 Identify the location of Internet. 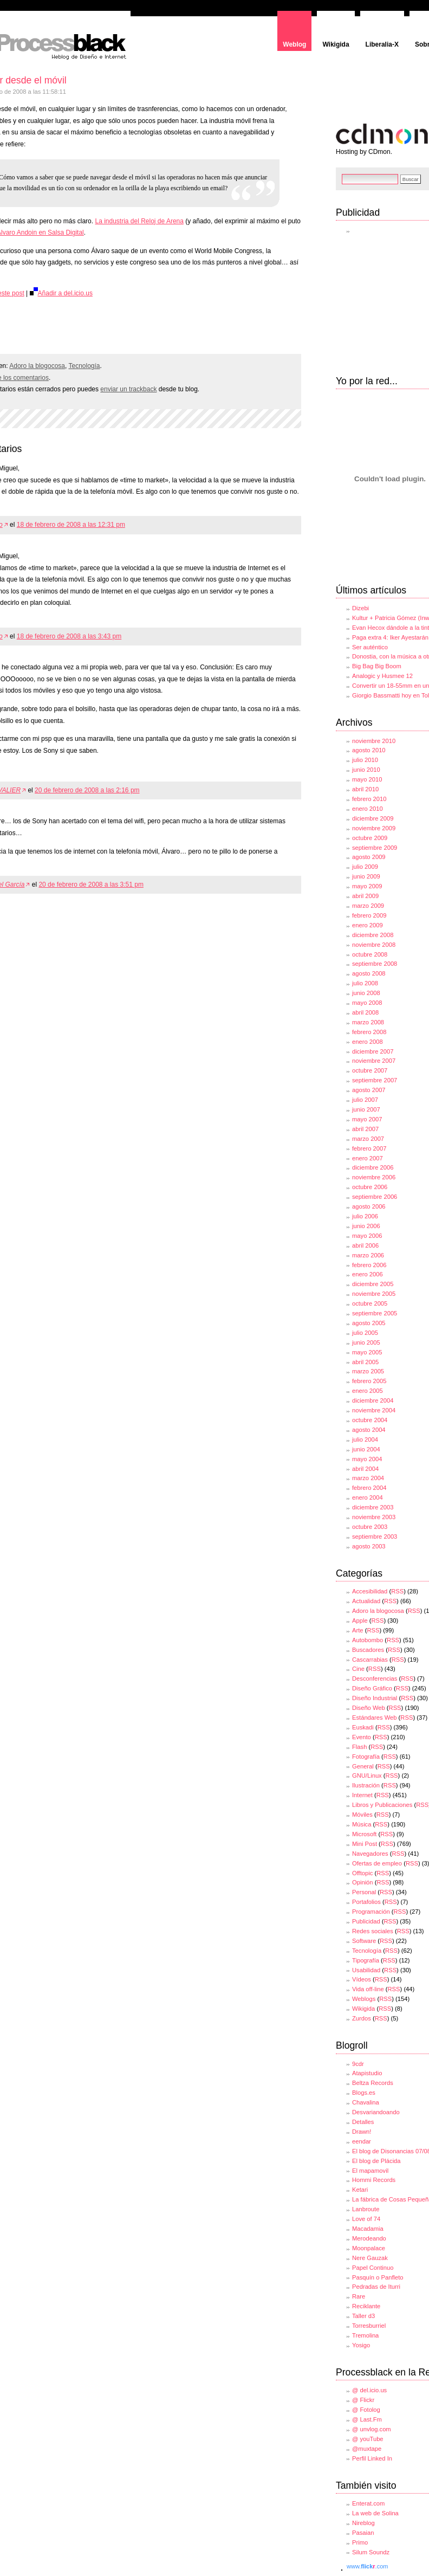
(362, 1795).